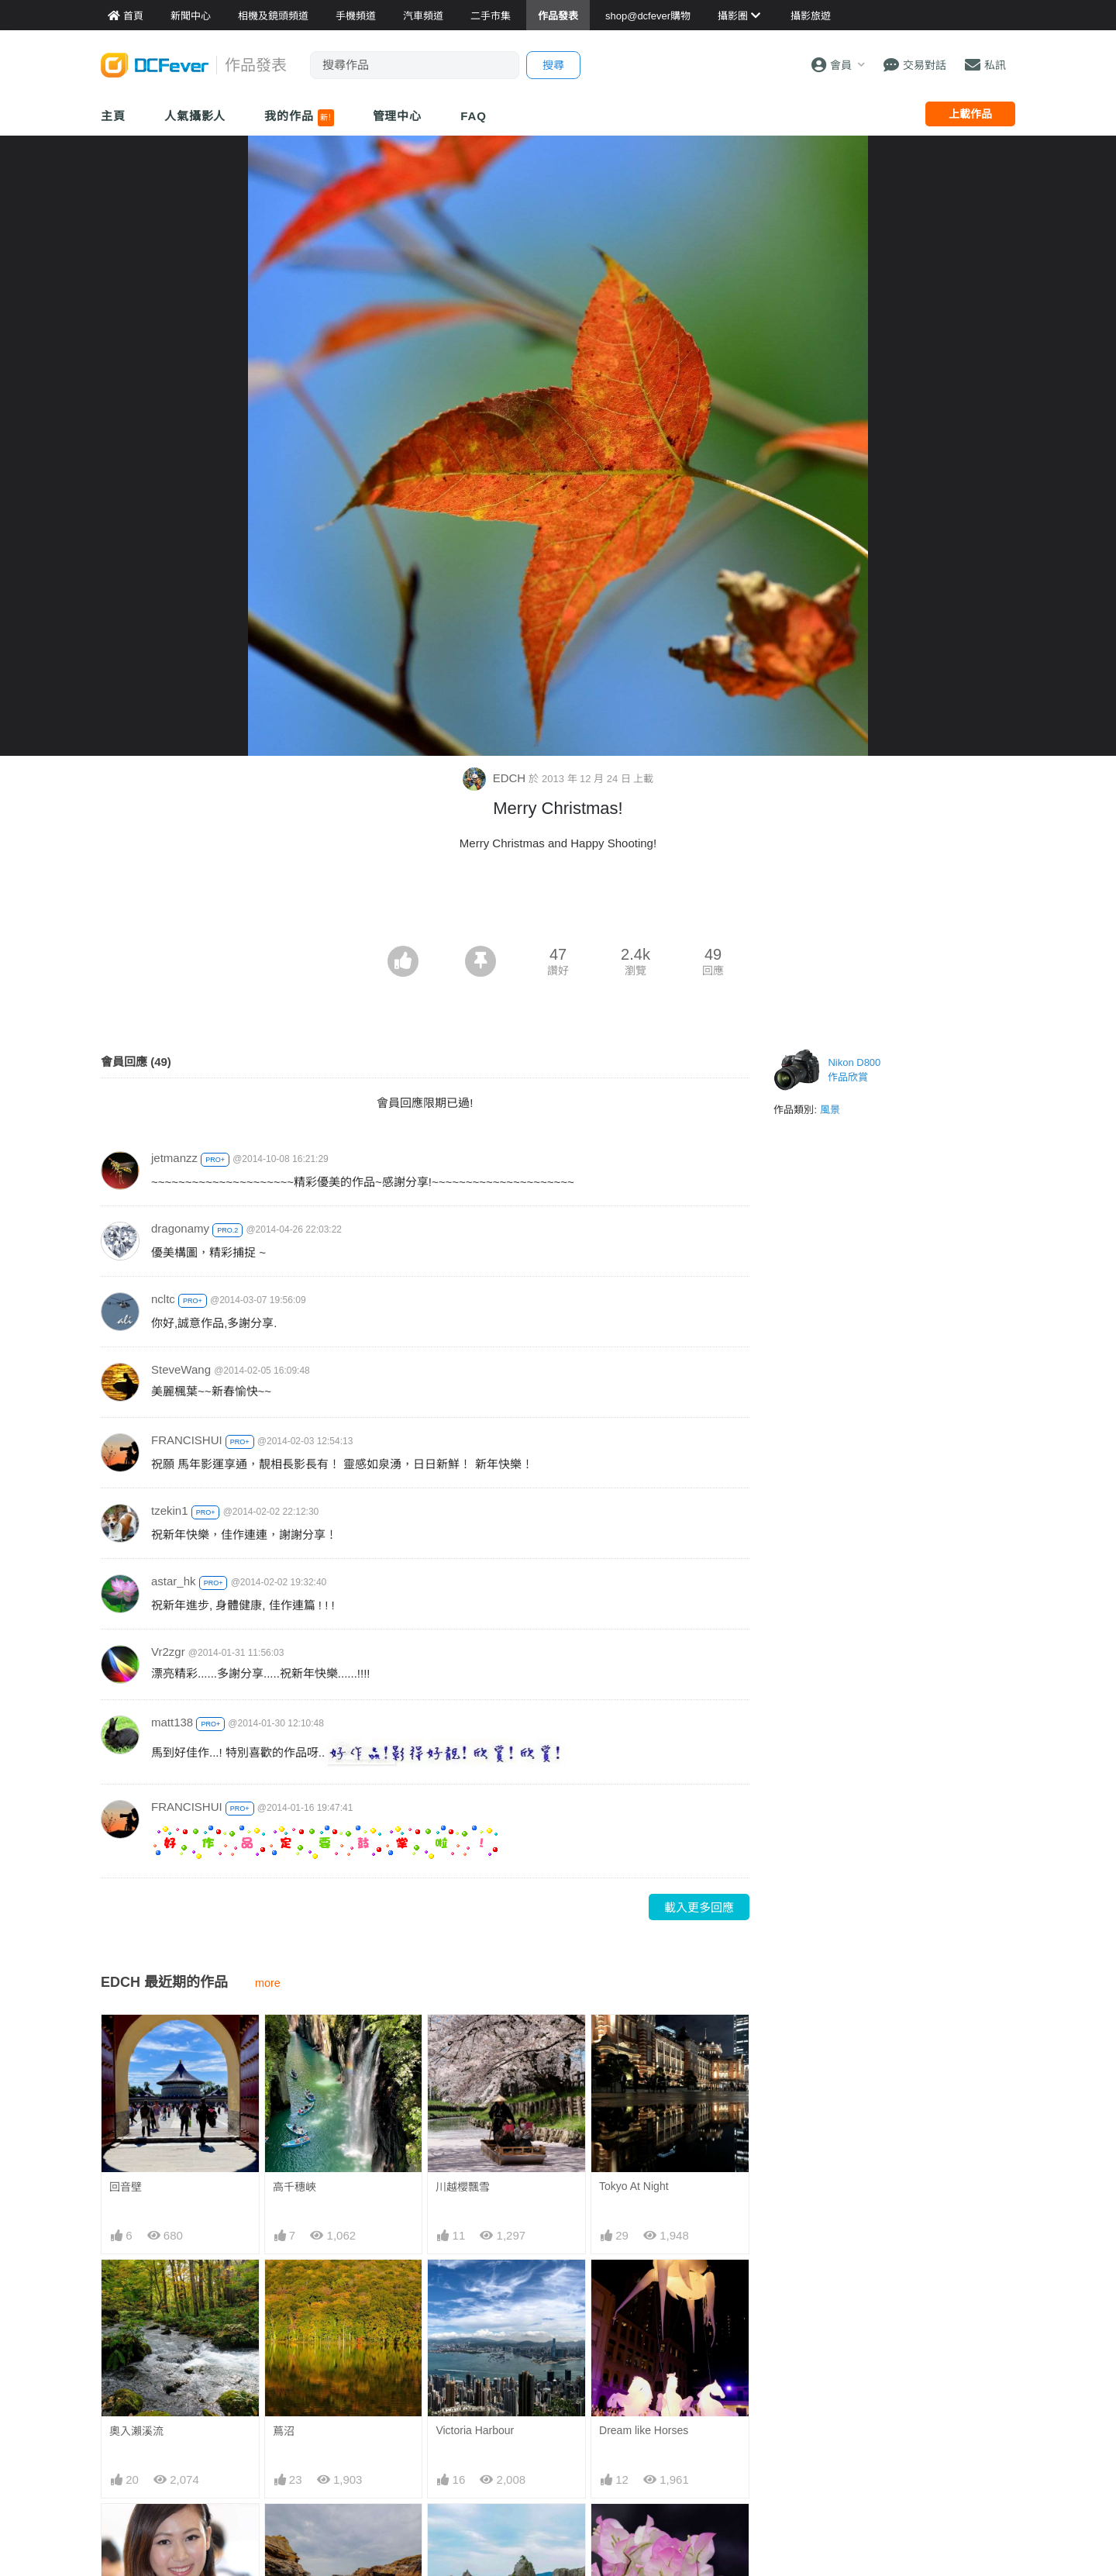 The image size is (1116, 2576). I want to click on Victoria Harbour, so click(475, 2430).